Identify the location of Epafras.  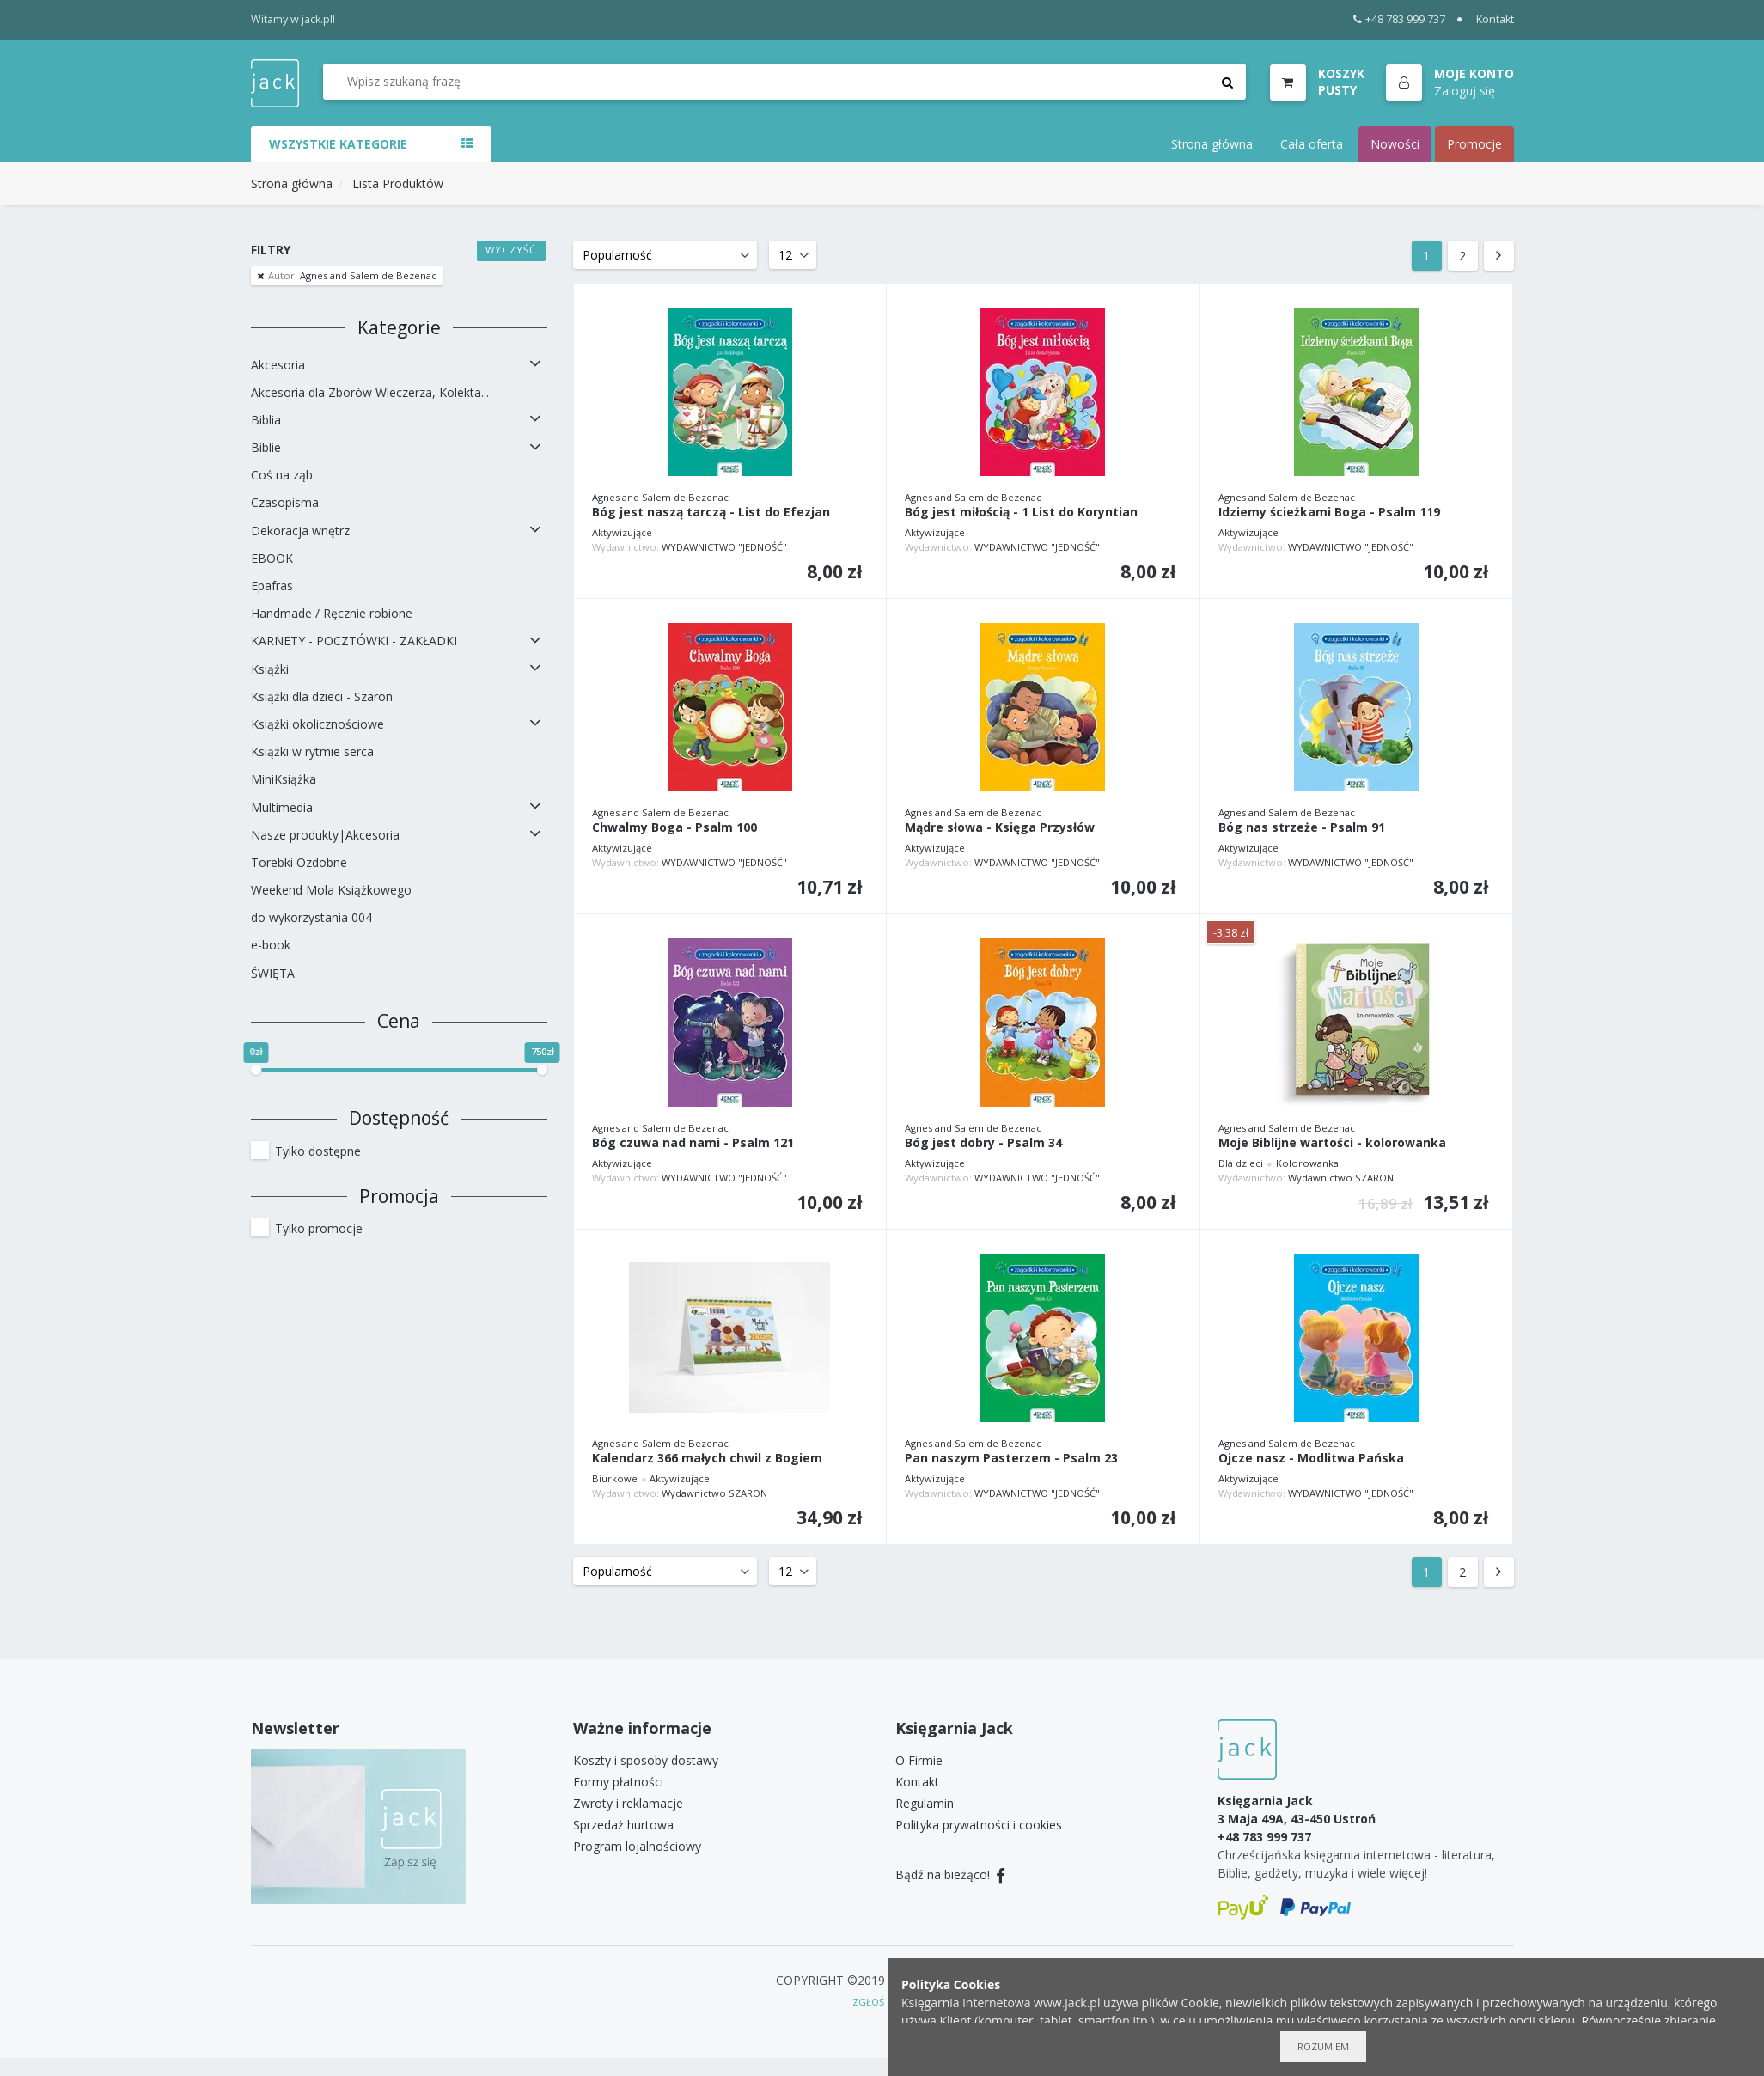
(272, 585).